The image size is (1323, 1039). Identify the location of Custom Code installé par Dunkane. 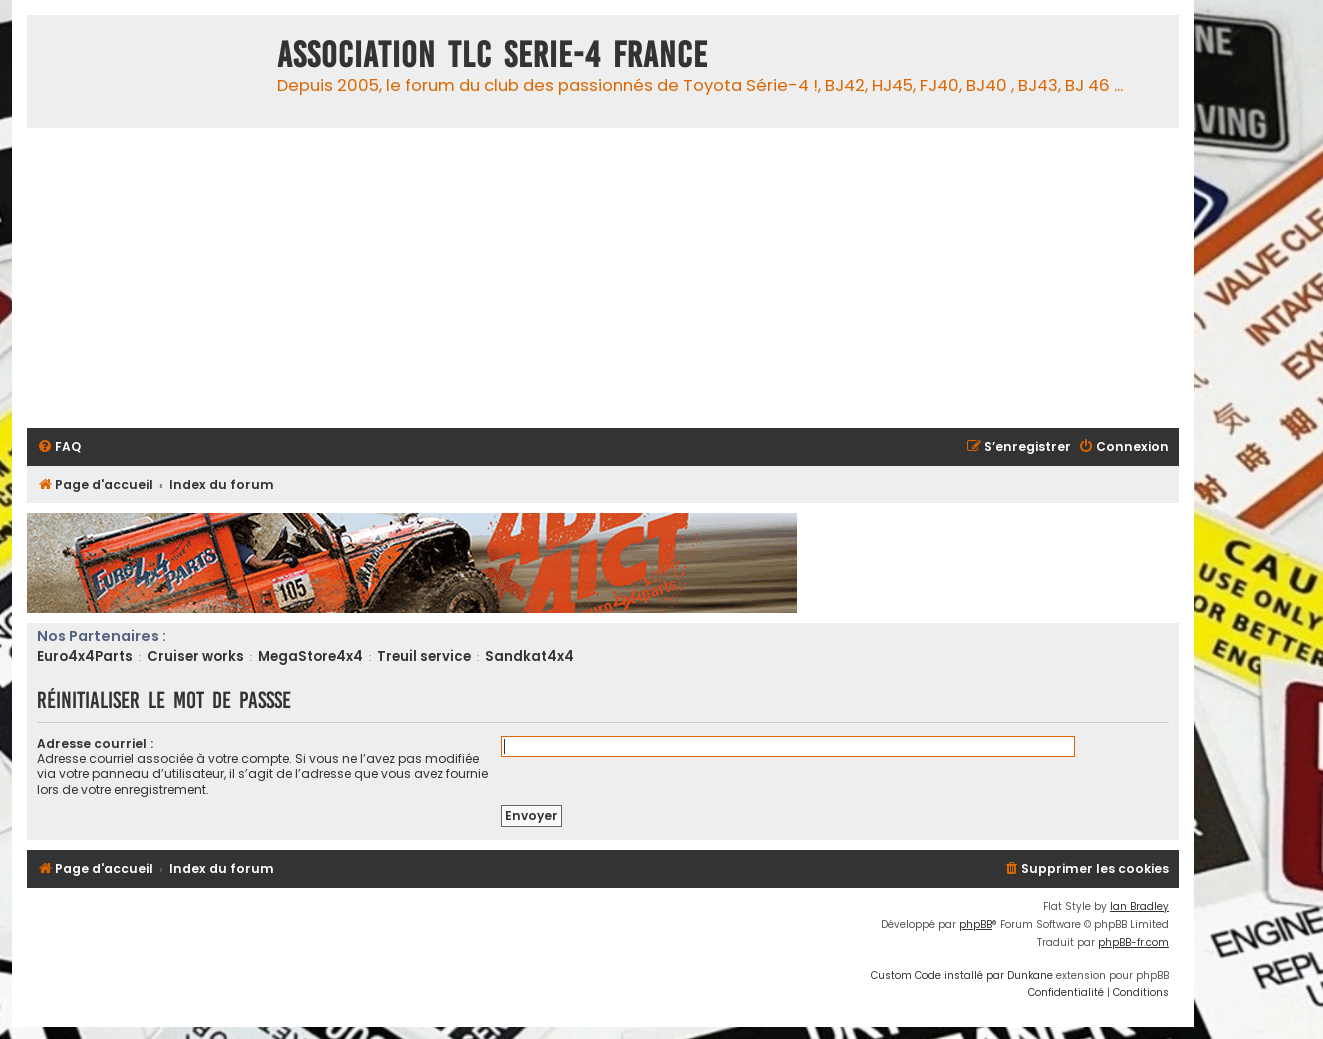
(962, 975).